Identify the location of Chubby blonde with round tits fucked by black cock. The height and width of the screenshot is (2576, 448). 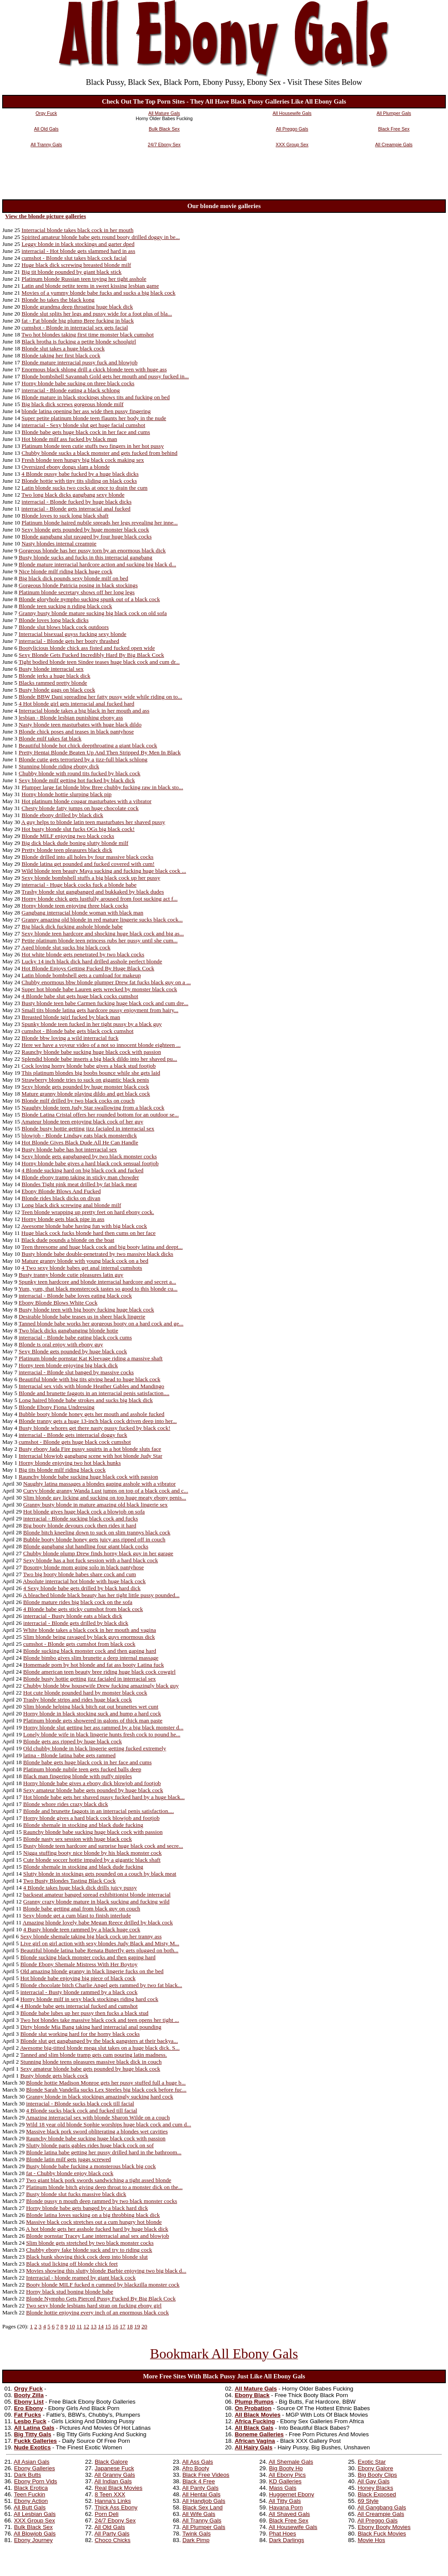
(79, 773).